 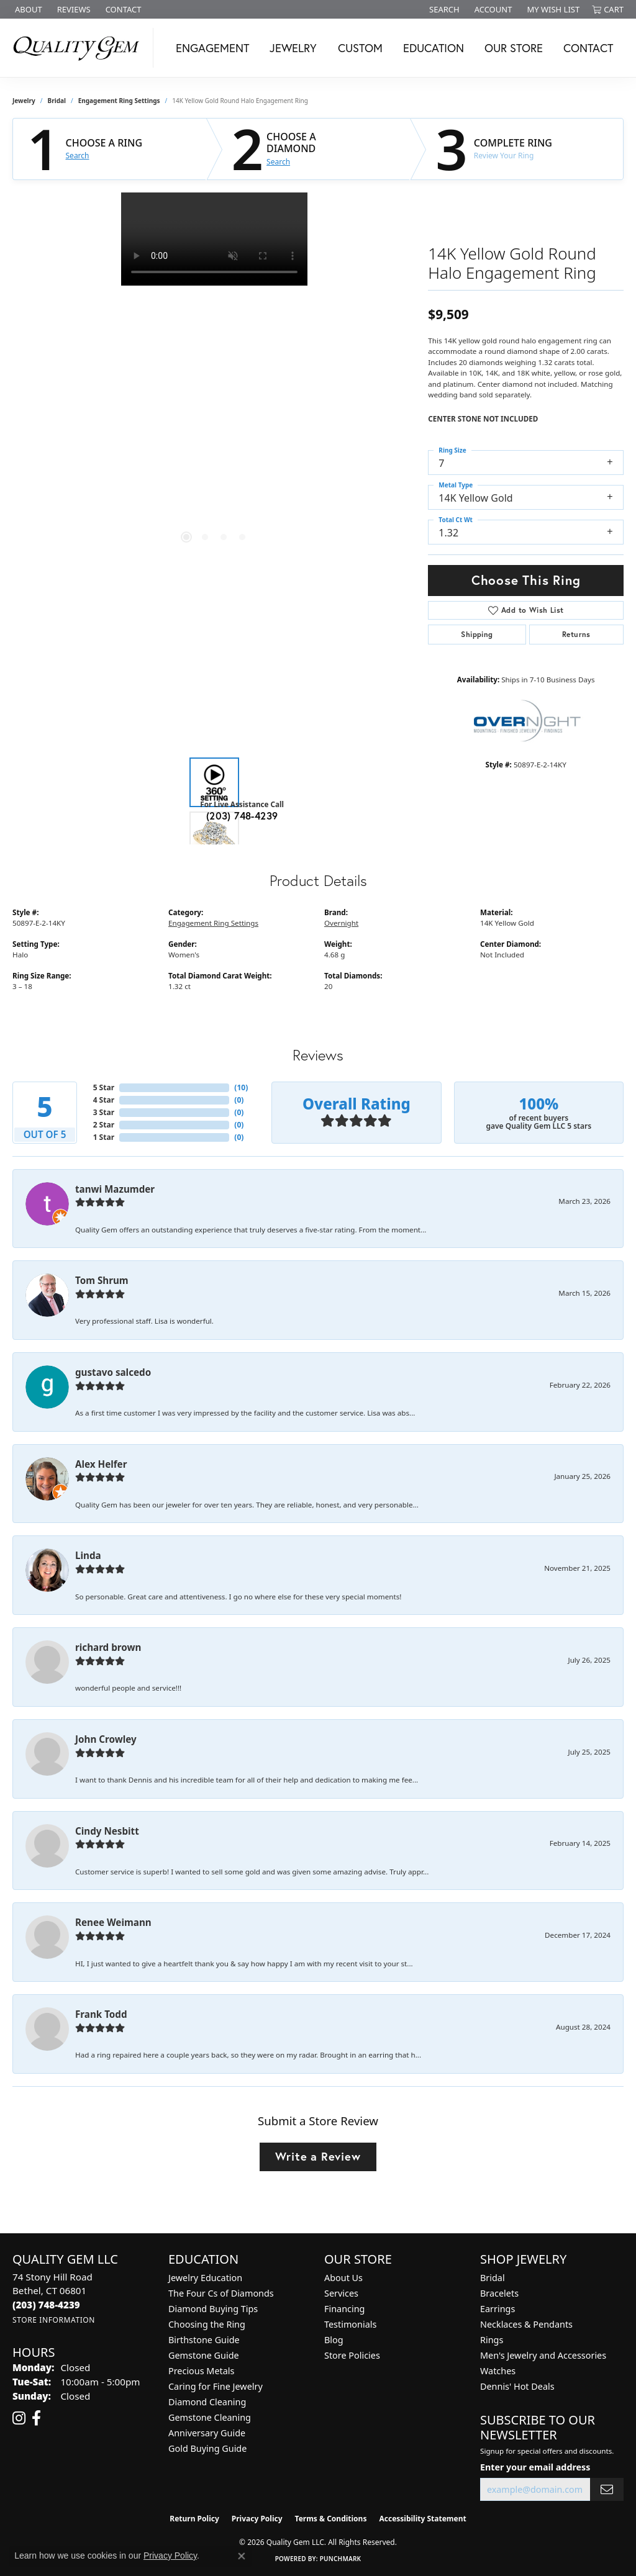 What do you see at coordinates (535, 2467) in the screenshot?
I see `Enter your email address` at bounding box center [535, 2467].